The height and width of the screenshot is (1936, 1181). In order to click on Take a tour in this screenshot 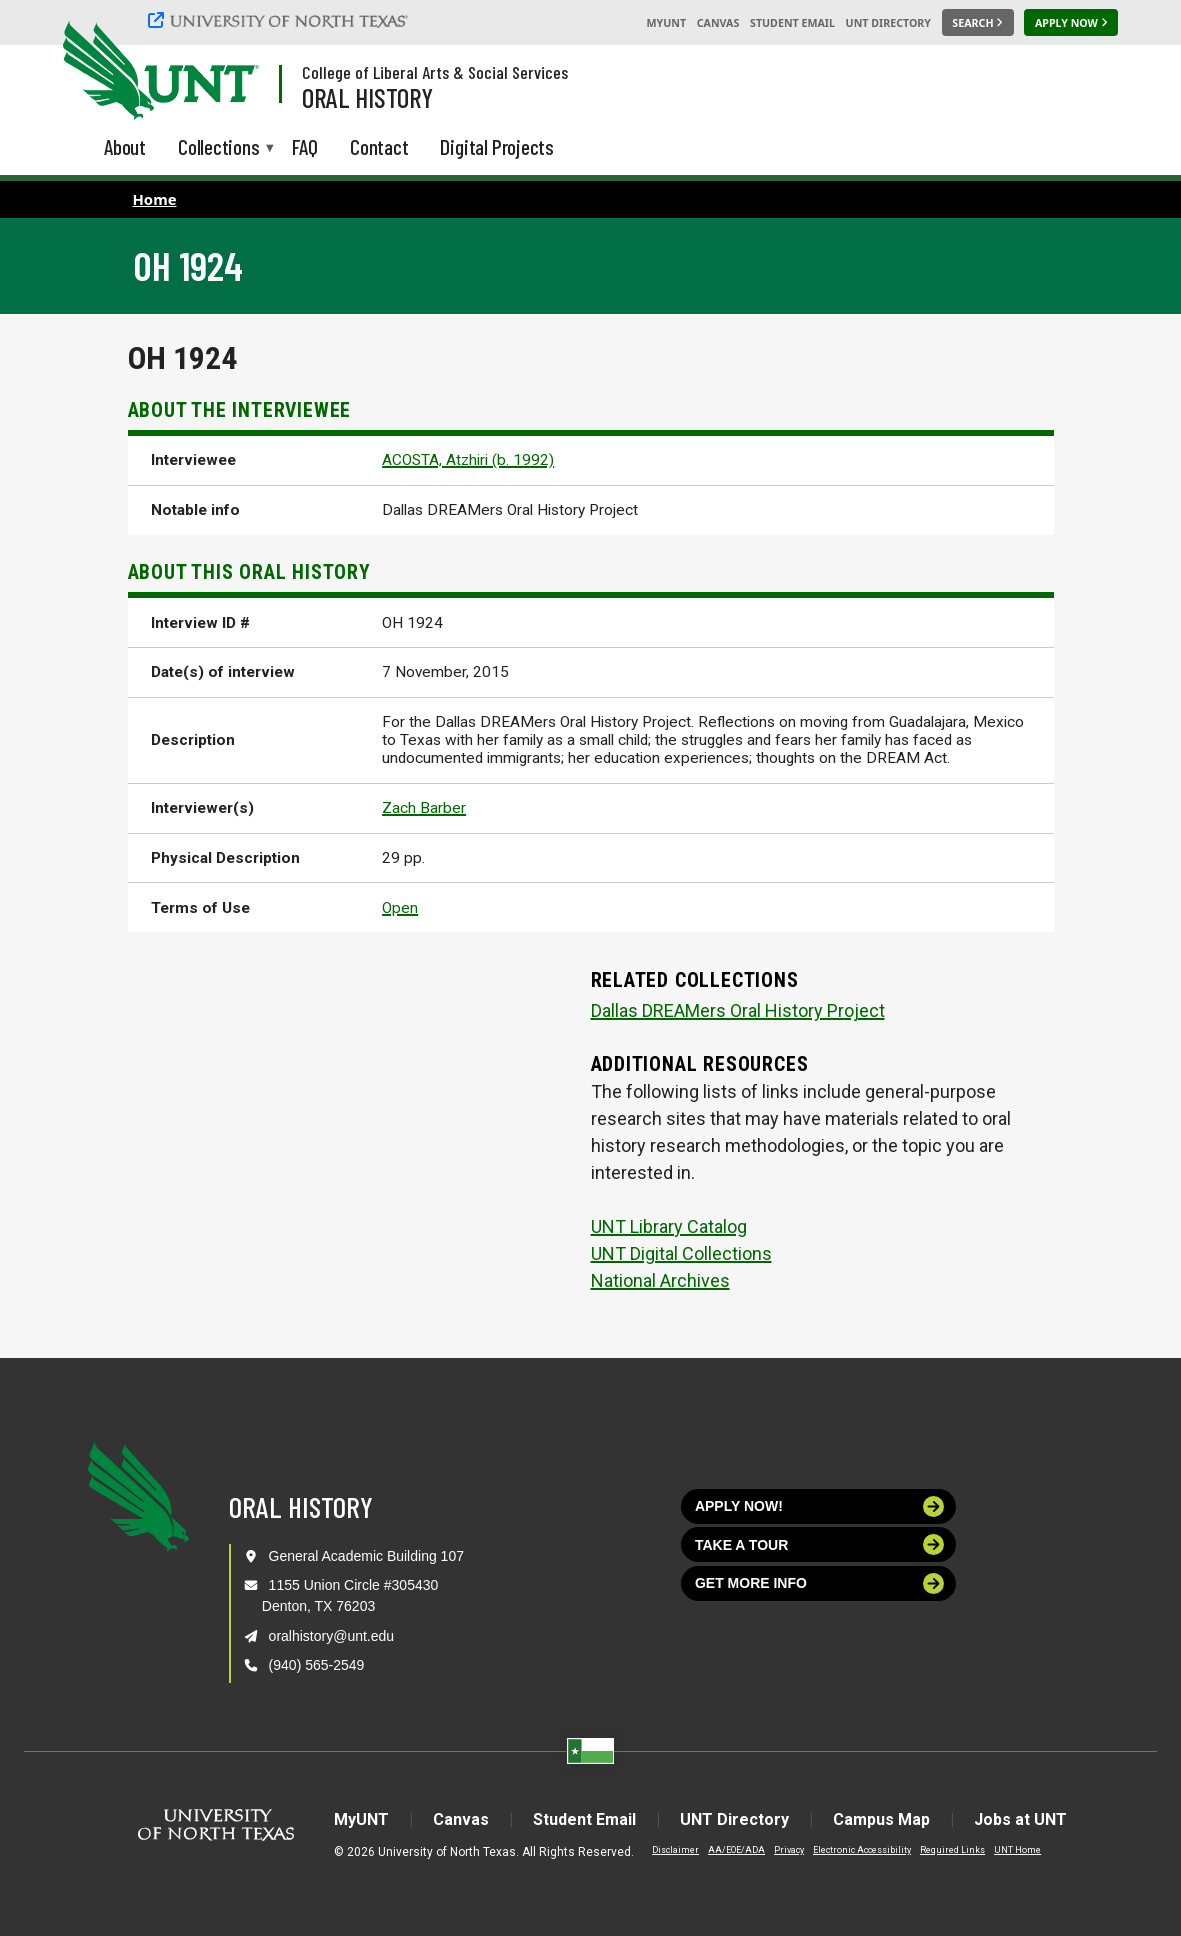, I will do `click(820, 1544)`.